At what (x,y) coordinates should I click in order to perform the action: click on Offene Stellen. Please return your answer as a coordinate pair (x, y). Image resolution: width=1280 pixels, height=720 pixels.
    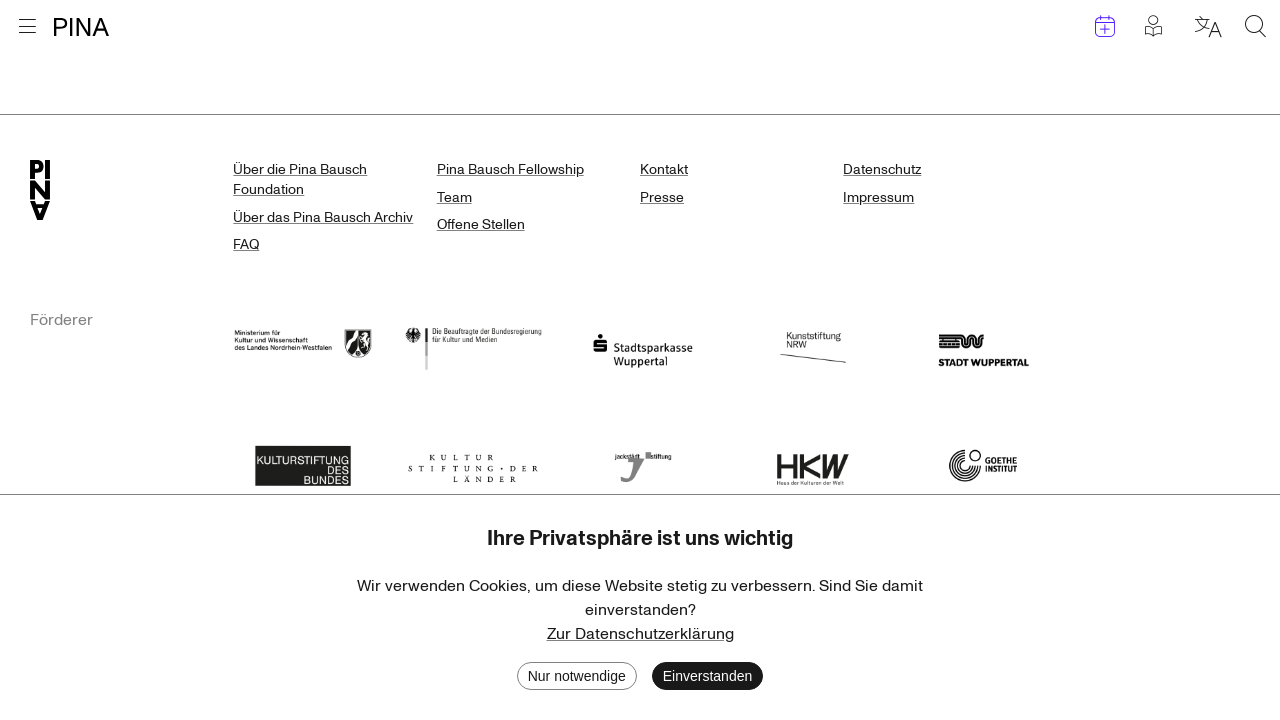
    Looking at the image, I should click on (481, 224).